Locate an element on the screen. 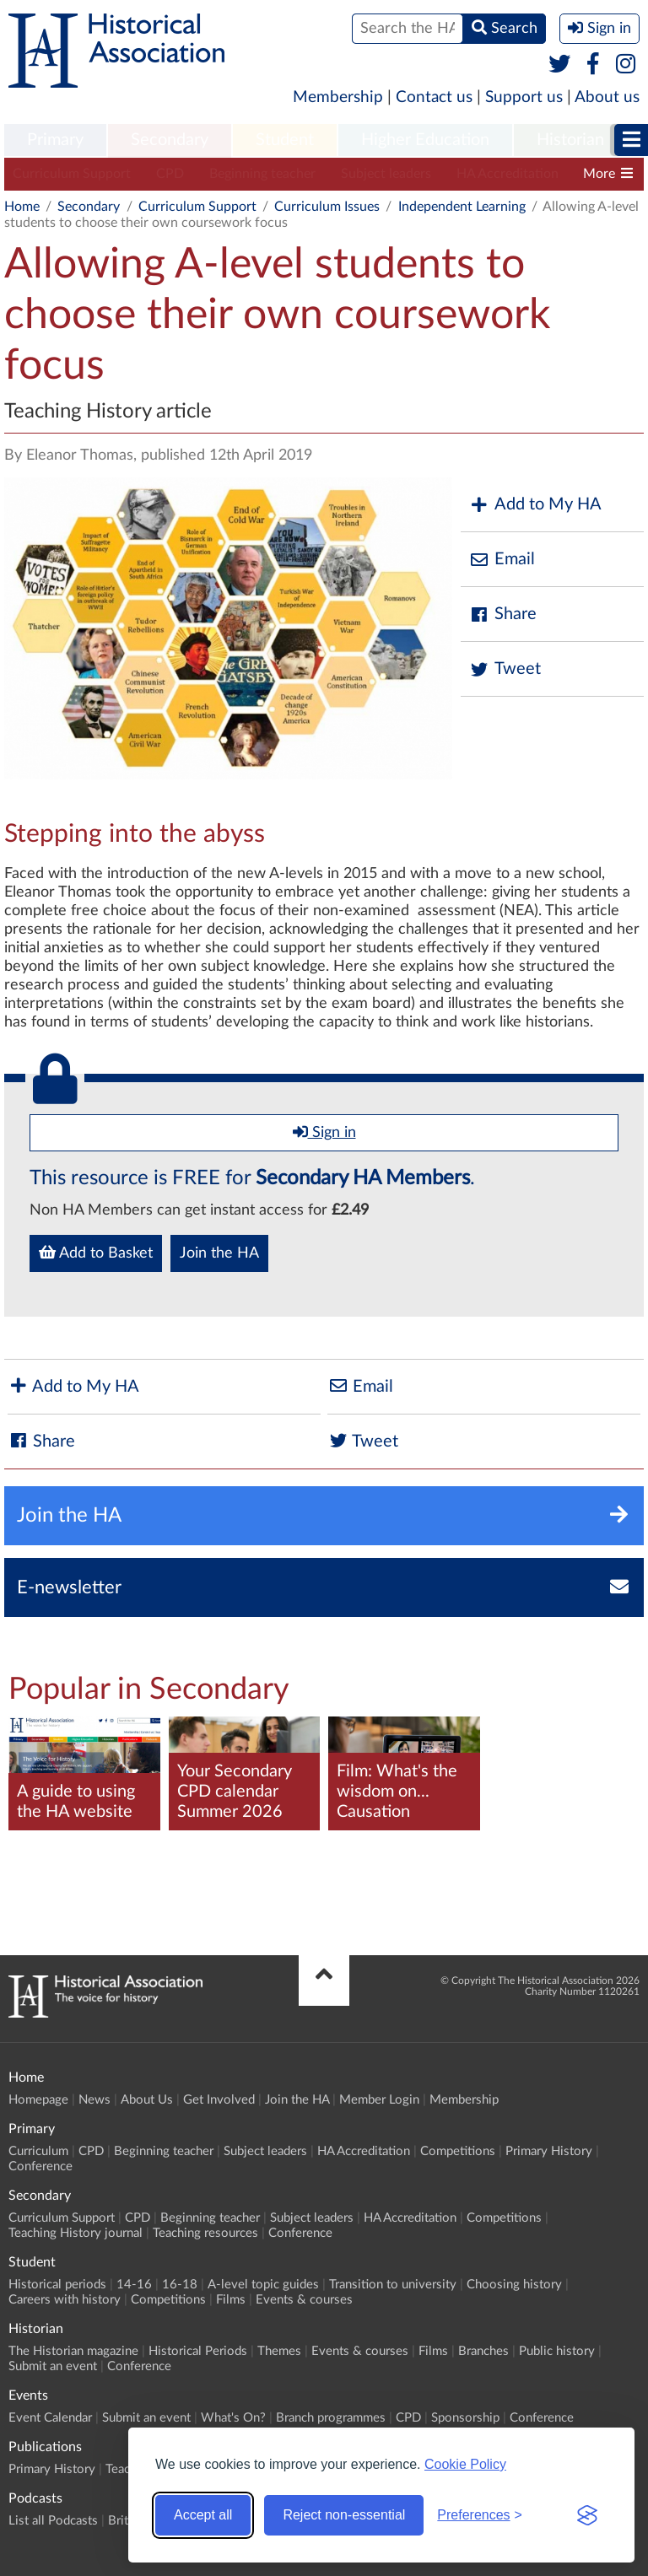  The Historian magazine is located at coordinates (73, 2351).